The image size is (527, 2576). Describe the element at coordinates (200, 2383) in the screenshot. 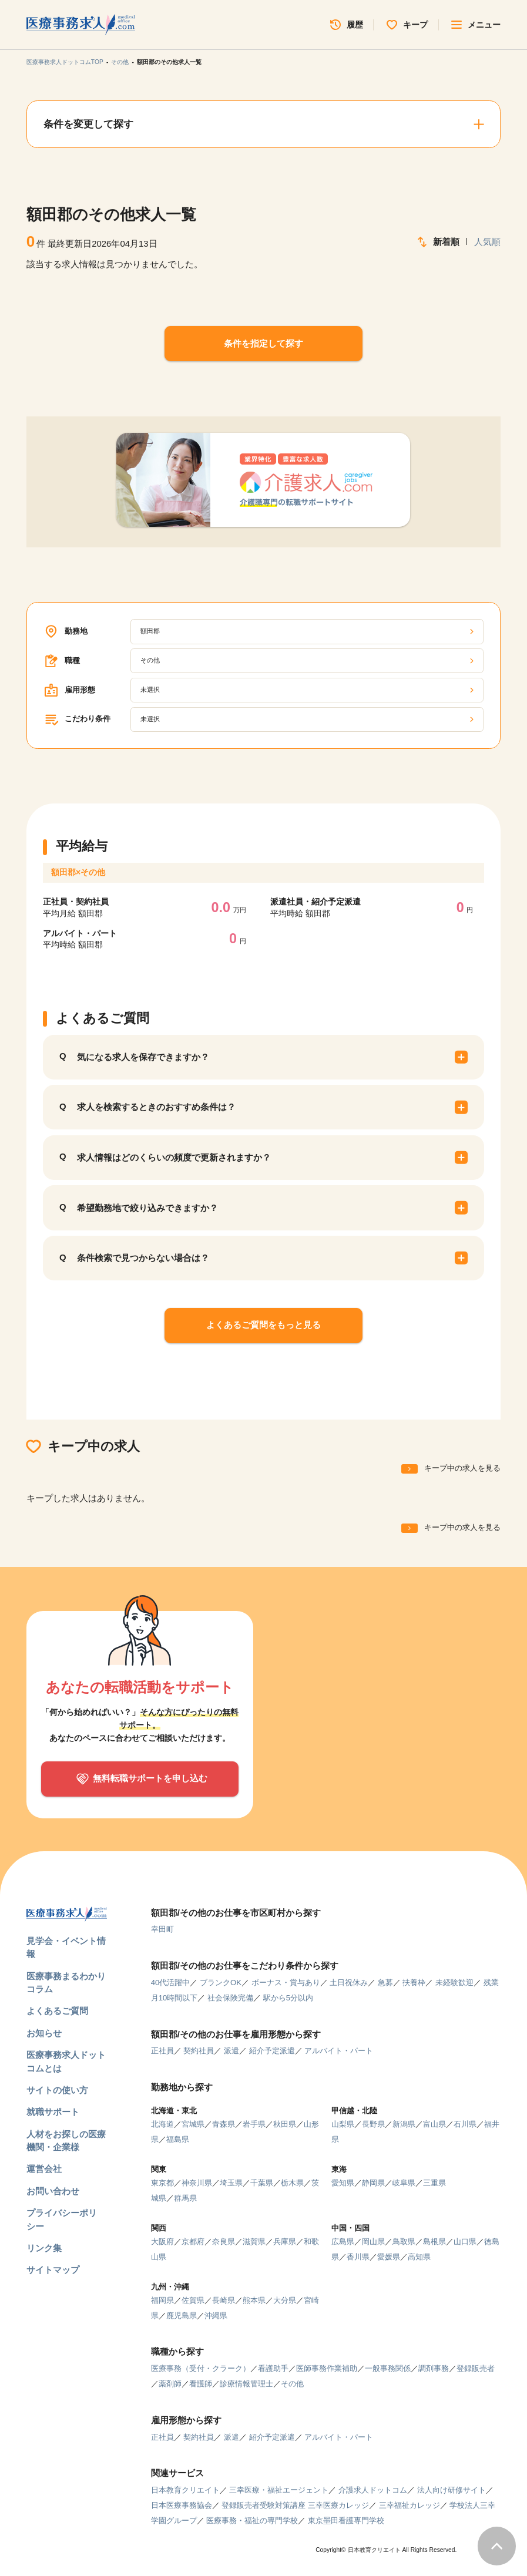

I see `看護師` at that location.